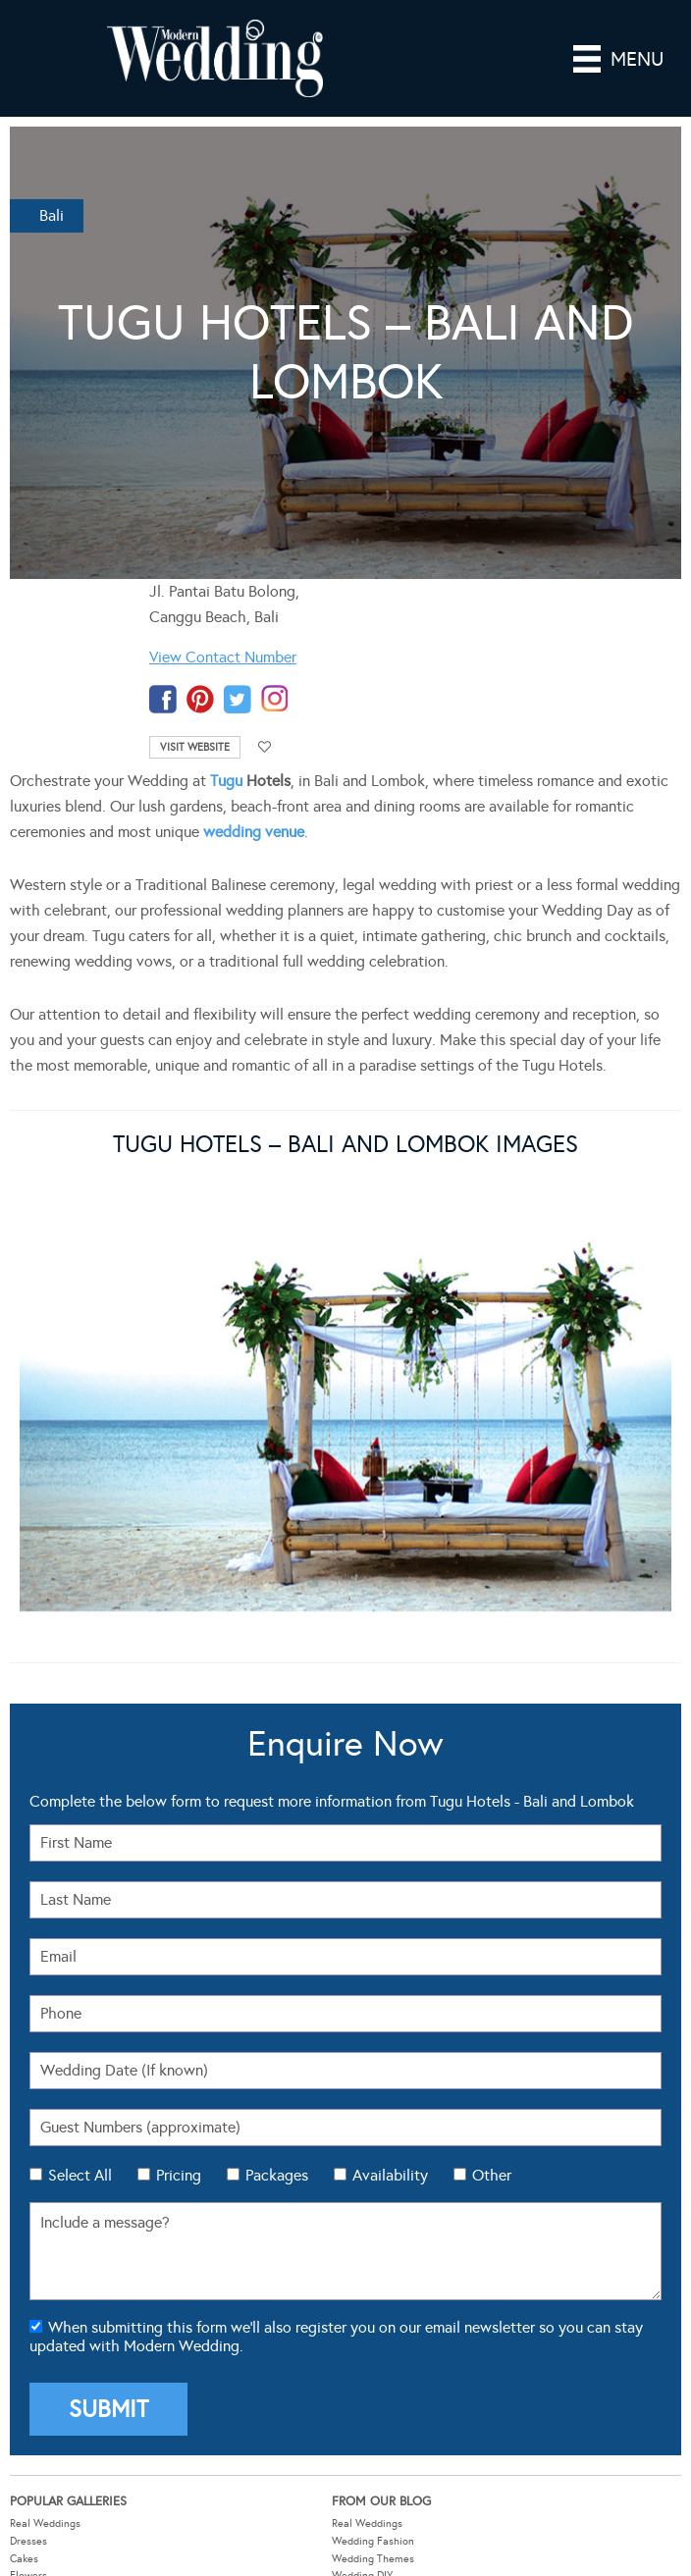 The image size is (691, 2576). What do you see at coordinates (265, 747) in the screenshot?
I see `Add to favourites` at bounding box center [265, 747].